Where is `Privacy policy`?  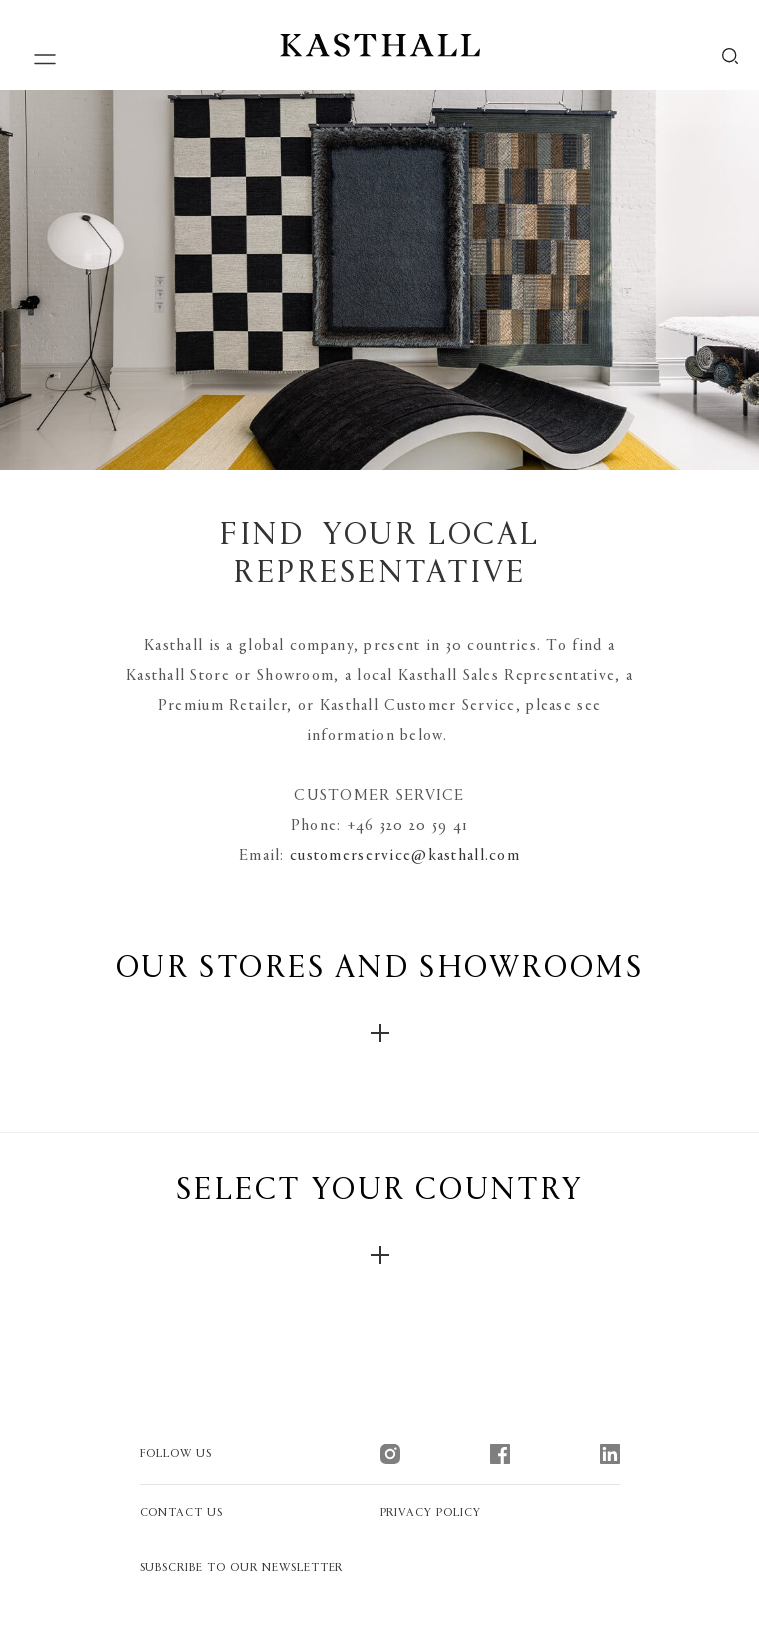
Privacy policy is located at coordinates (430, 1513).